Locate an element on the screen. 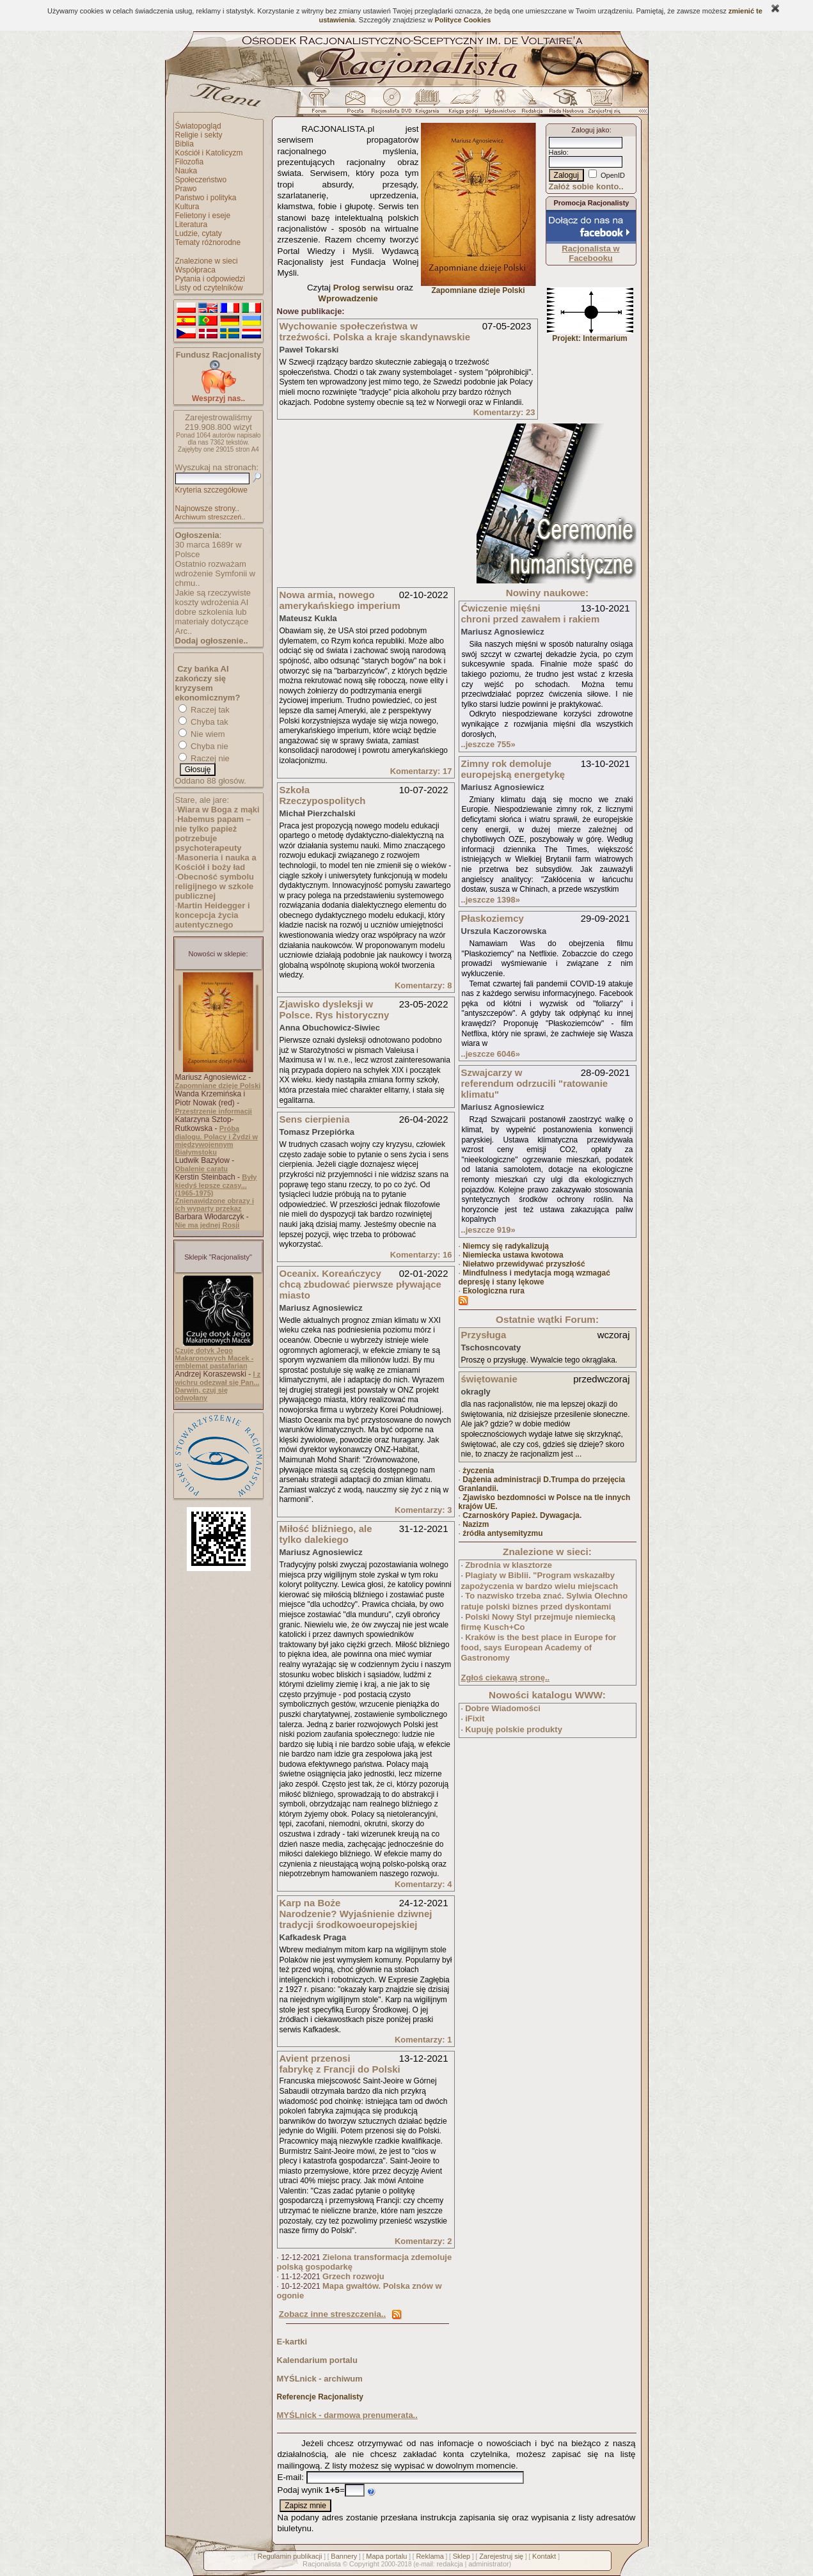  Próba dialogu. Polacy i Żydzi w międzywojennym Białymstoku is located at coordinates (216, 1140).